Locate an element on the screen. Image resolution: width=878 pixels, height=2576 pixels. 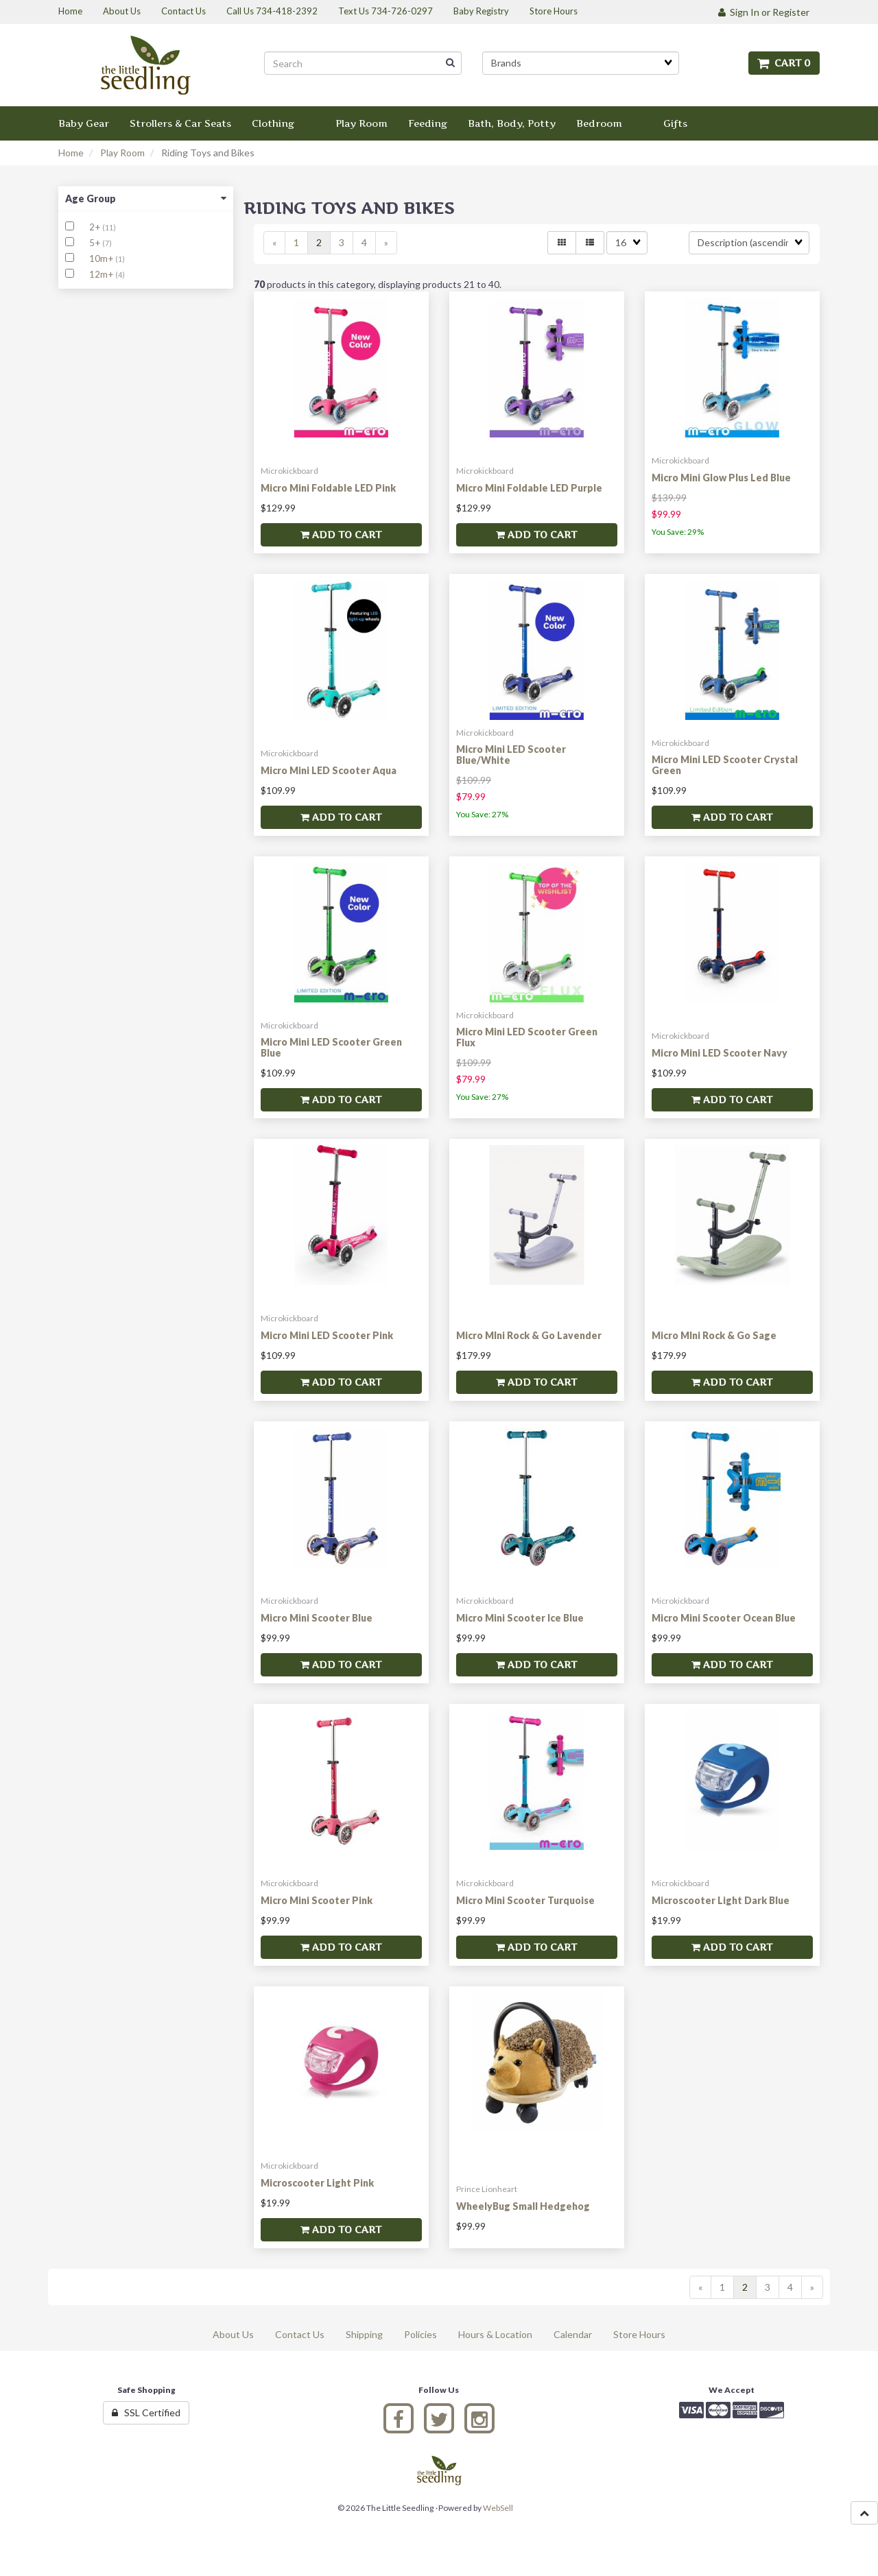
Play Room is located at coordinates (122, 152).